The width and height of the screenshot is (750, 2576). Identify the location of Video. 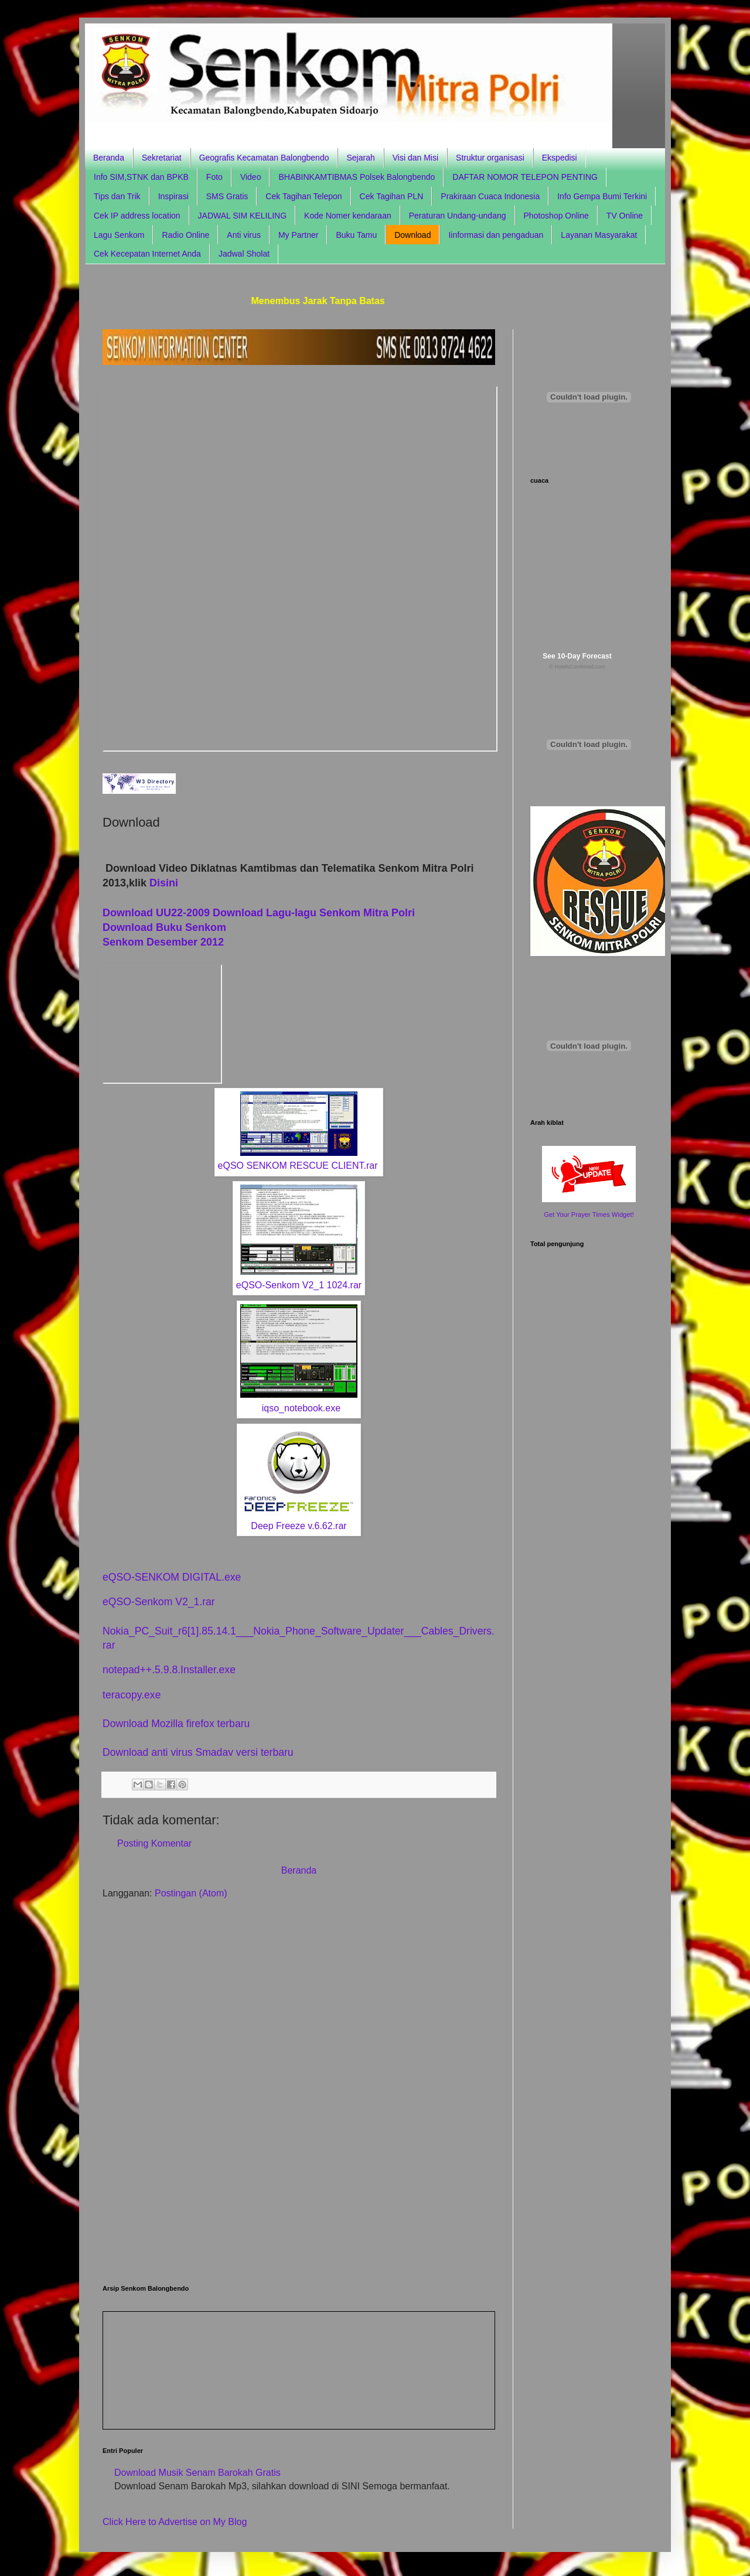
(250, 177).